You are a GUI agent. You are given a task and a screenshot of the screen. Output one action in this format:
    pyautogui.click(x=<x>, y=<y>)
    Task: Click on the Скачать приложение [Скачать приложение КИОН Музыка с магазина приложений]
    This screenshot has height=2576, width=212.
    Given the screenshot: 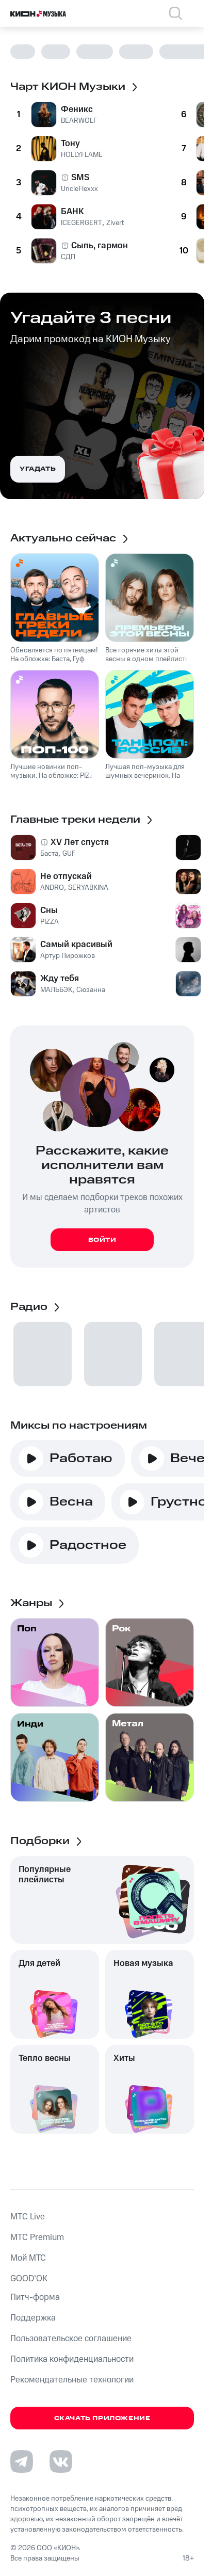 What is the action you would take?
    pyautogui.click(x=102, y=2418)
    